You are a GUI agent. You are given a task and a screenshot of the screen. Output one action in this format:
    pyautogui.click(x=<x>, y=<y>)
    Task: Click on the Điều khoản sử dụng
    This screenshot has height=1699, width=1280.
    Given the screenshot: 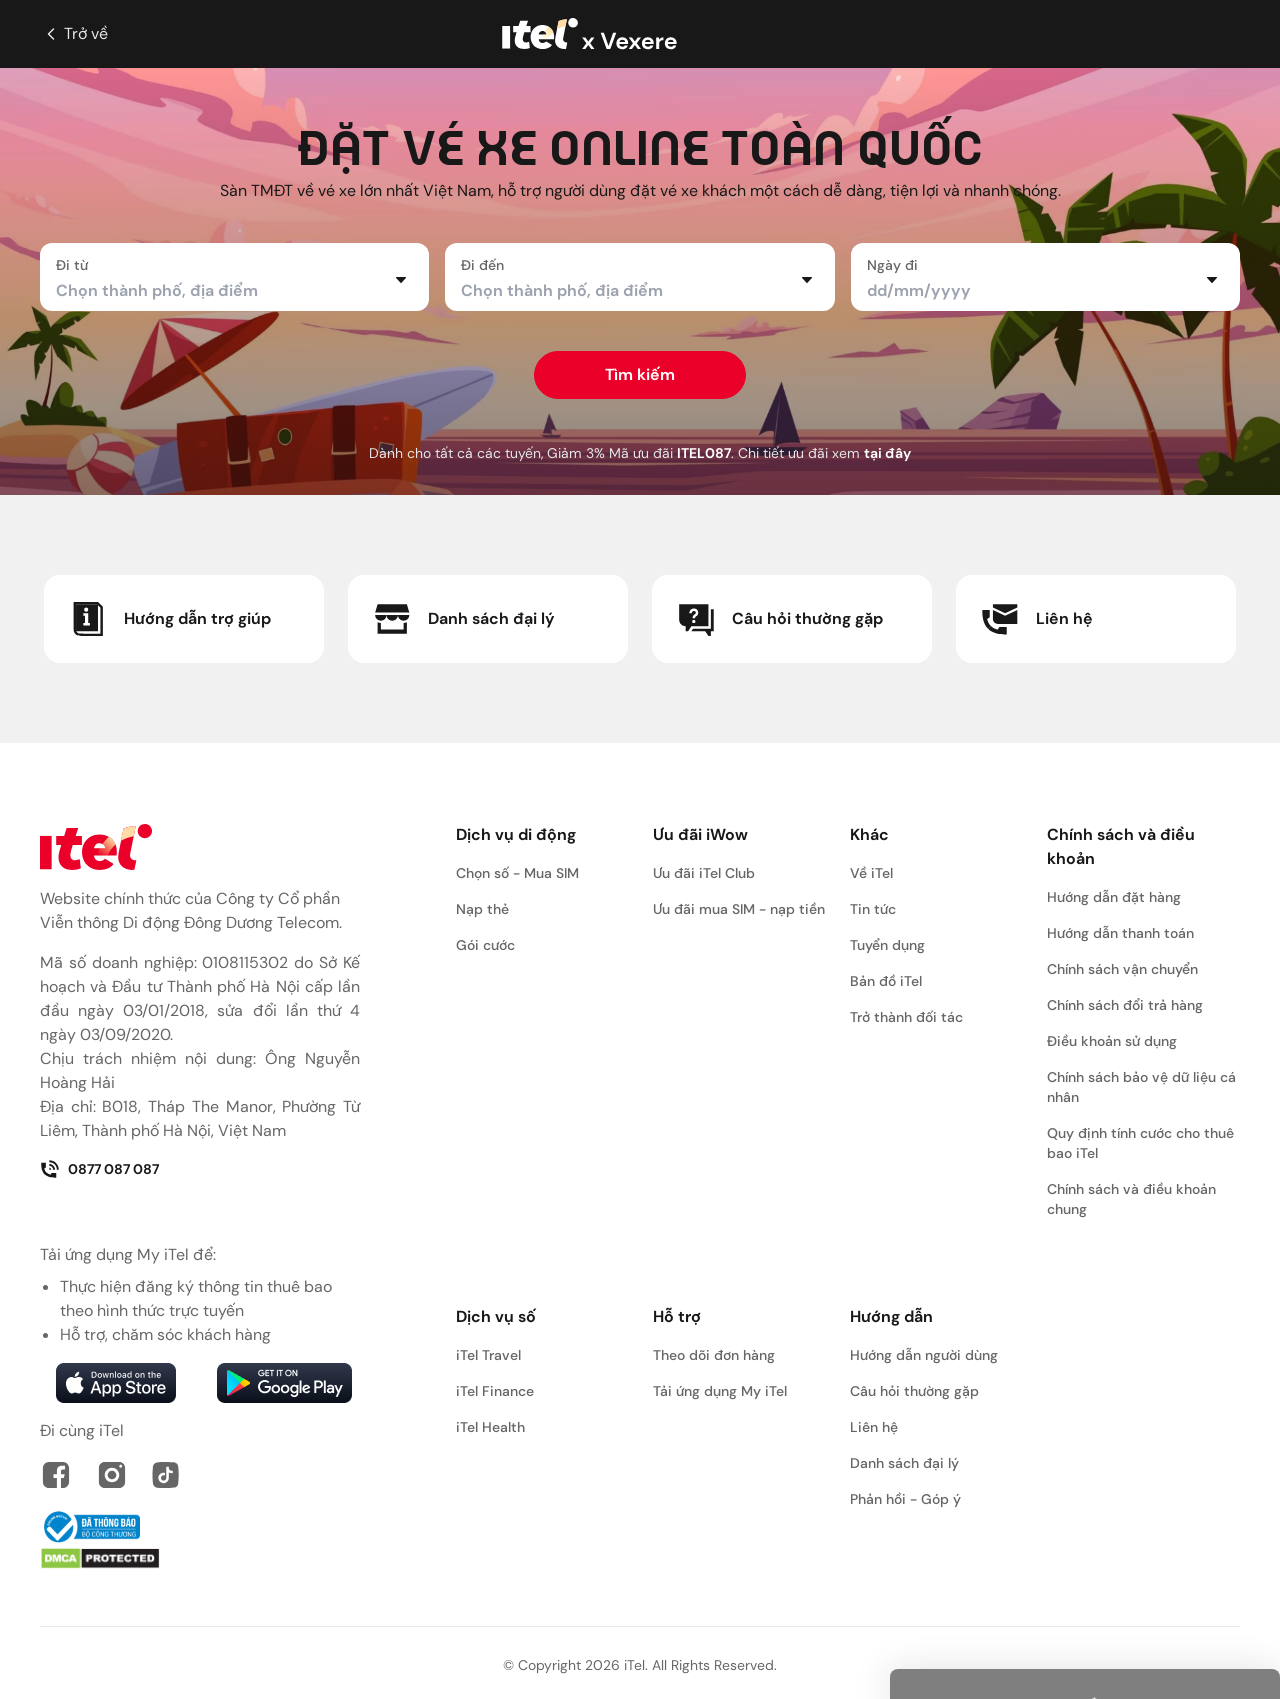 What is the action you would take?
    pyautogui.click(x=1112, y=1041)
    